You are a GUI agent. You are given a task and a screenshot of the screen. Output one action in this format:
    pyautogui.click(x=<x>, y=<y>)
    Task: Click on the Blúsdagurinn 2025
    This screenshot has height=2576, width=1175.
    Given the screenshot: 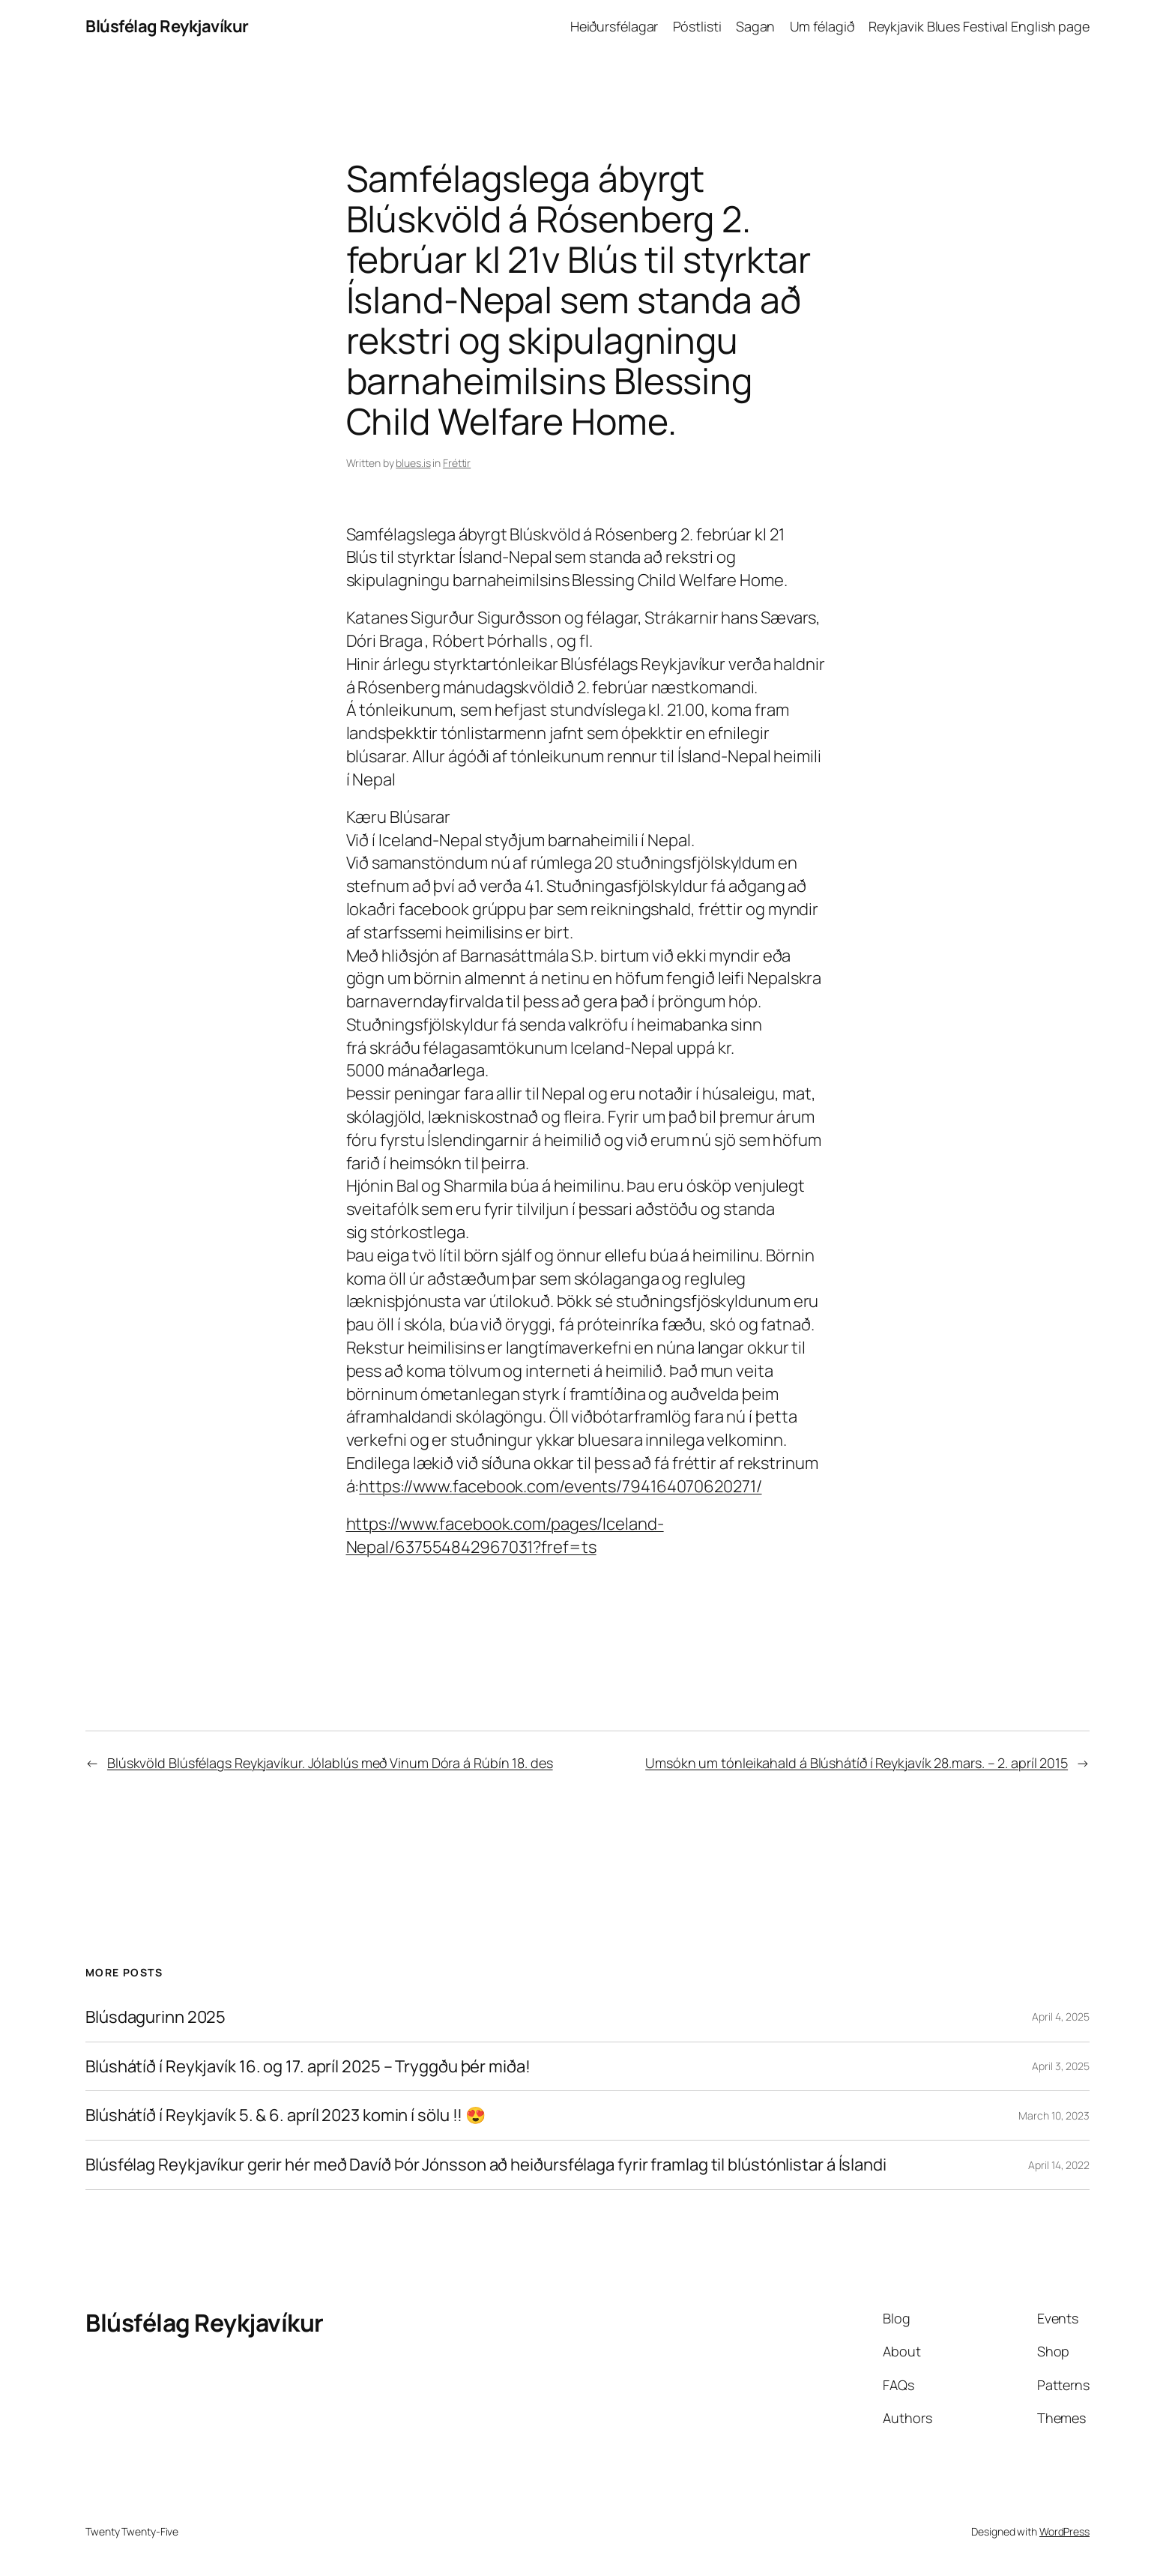 What is the action you would take?
    pyautogui.click(x=155, y=2017)
    